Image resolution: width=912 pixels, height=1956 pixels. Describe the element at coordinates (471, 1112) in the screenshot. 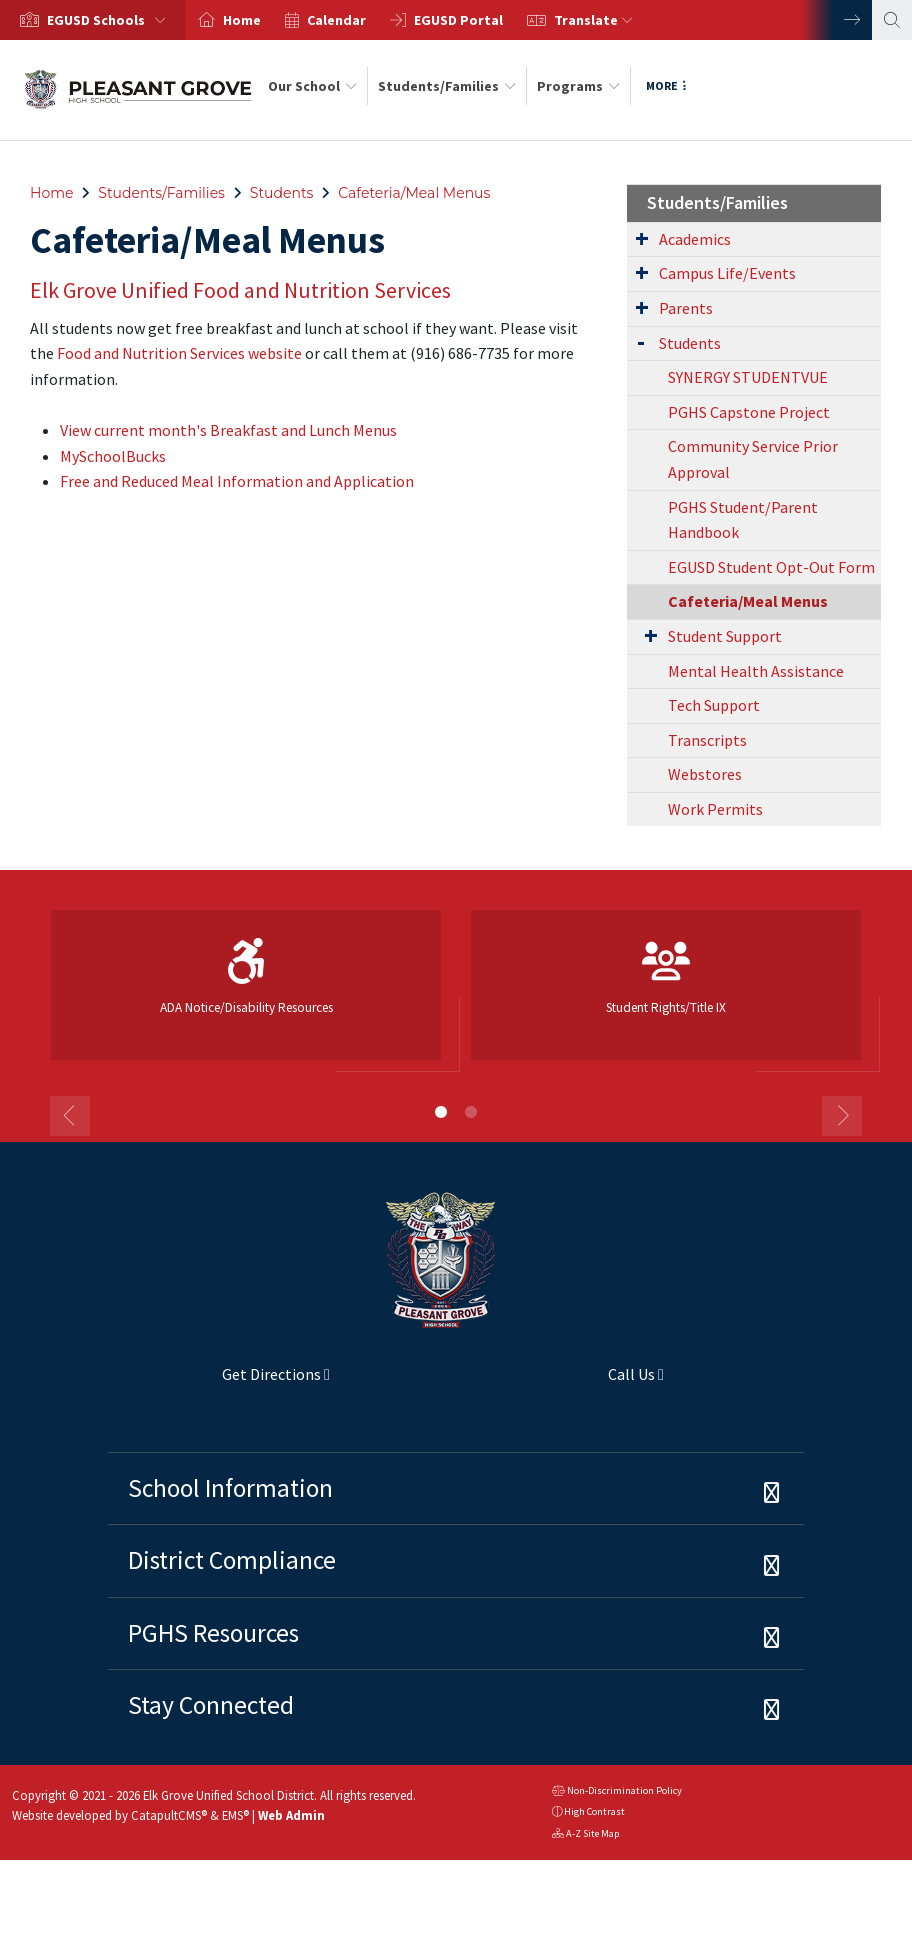

I see `2 [button]` at that location.